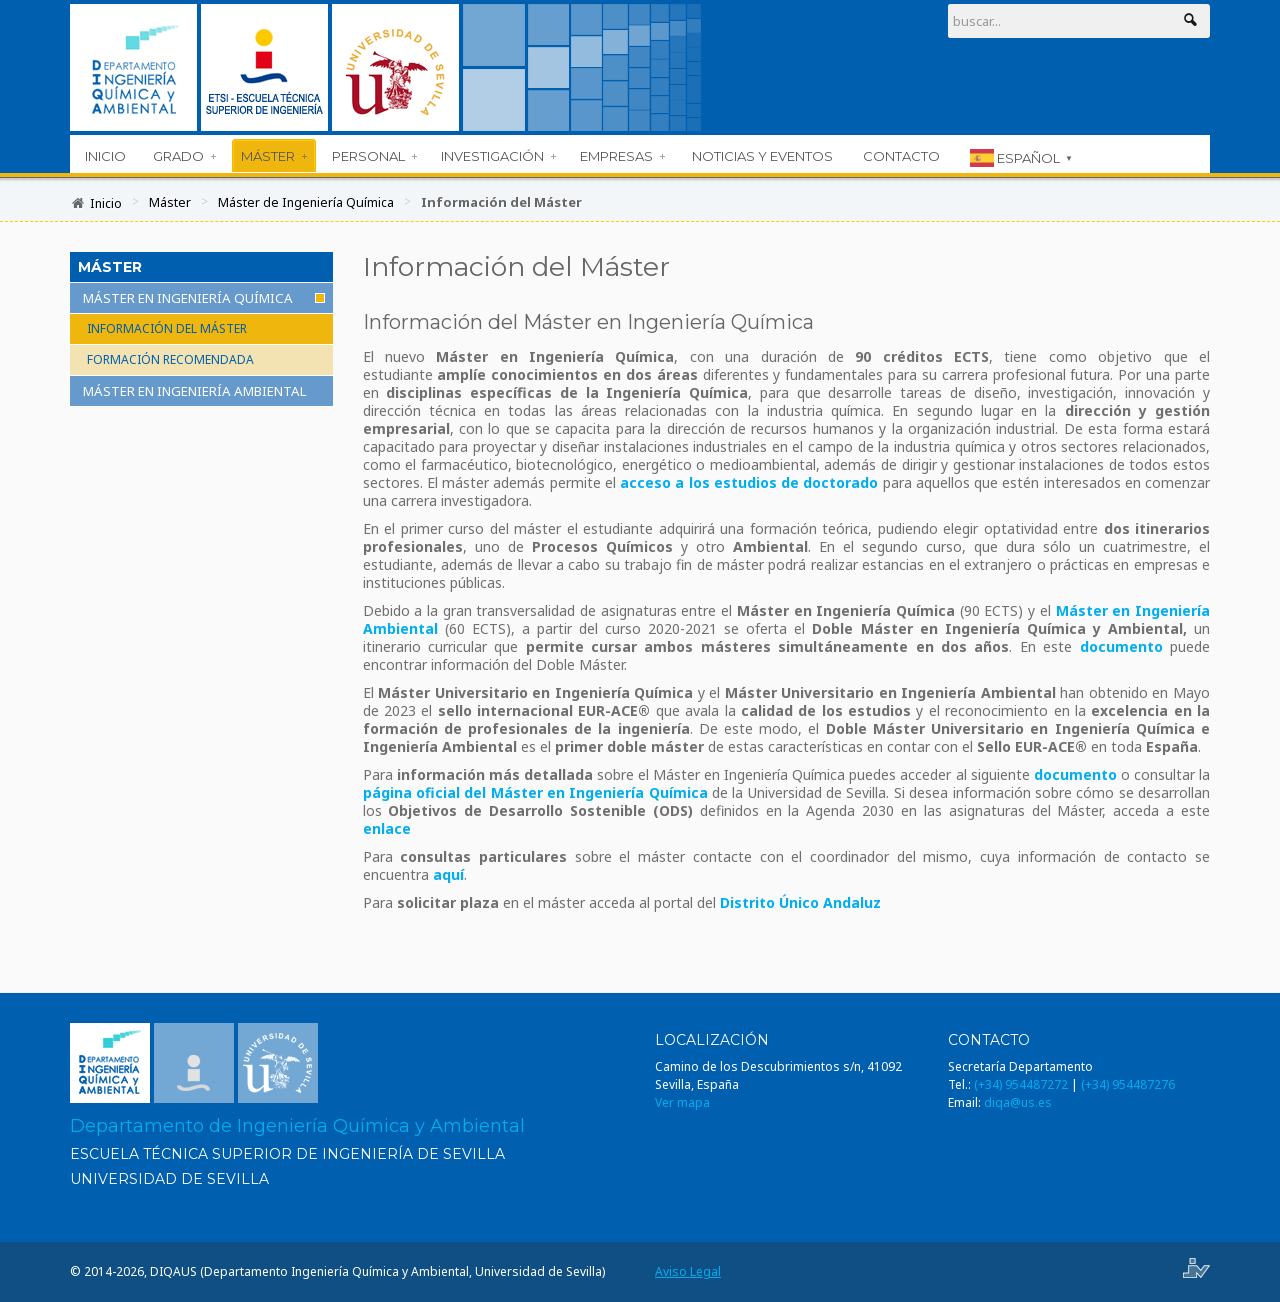 This screenshot has width=1280, height=1302. Describe the element at coordinates (274, 156) in the screenshot. I see `Máster` at that location.